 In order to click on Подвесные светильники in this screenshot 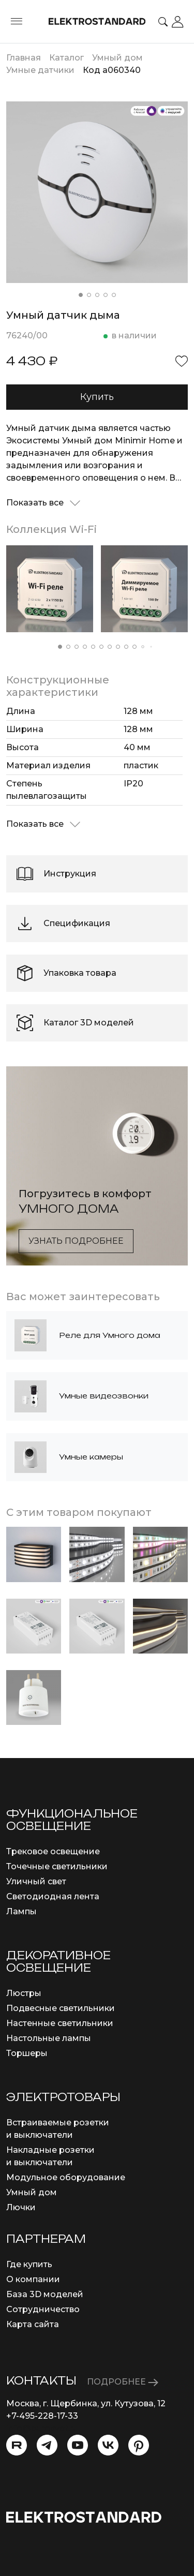, I will do `click(60, 2008)`.